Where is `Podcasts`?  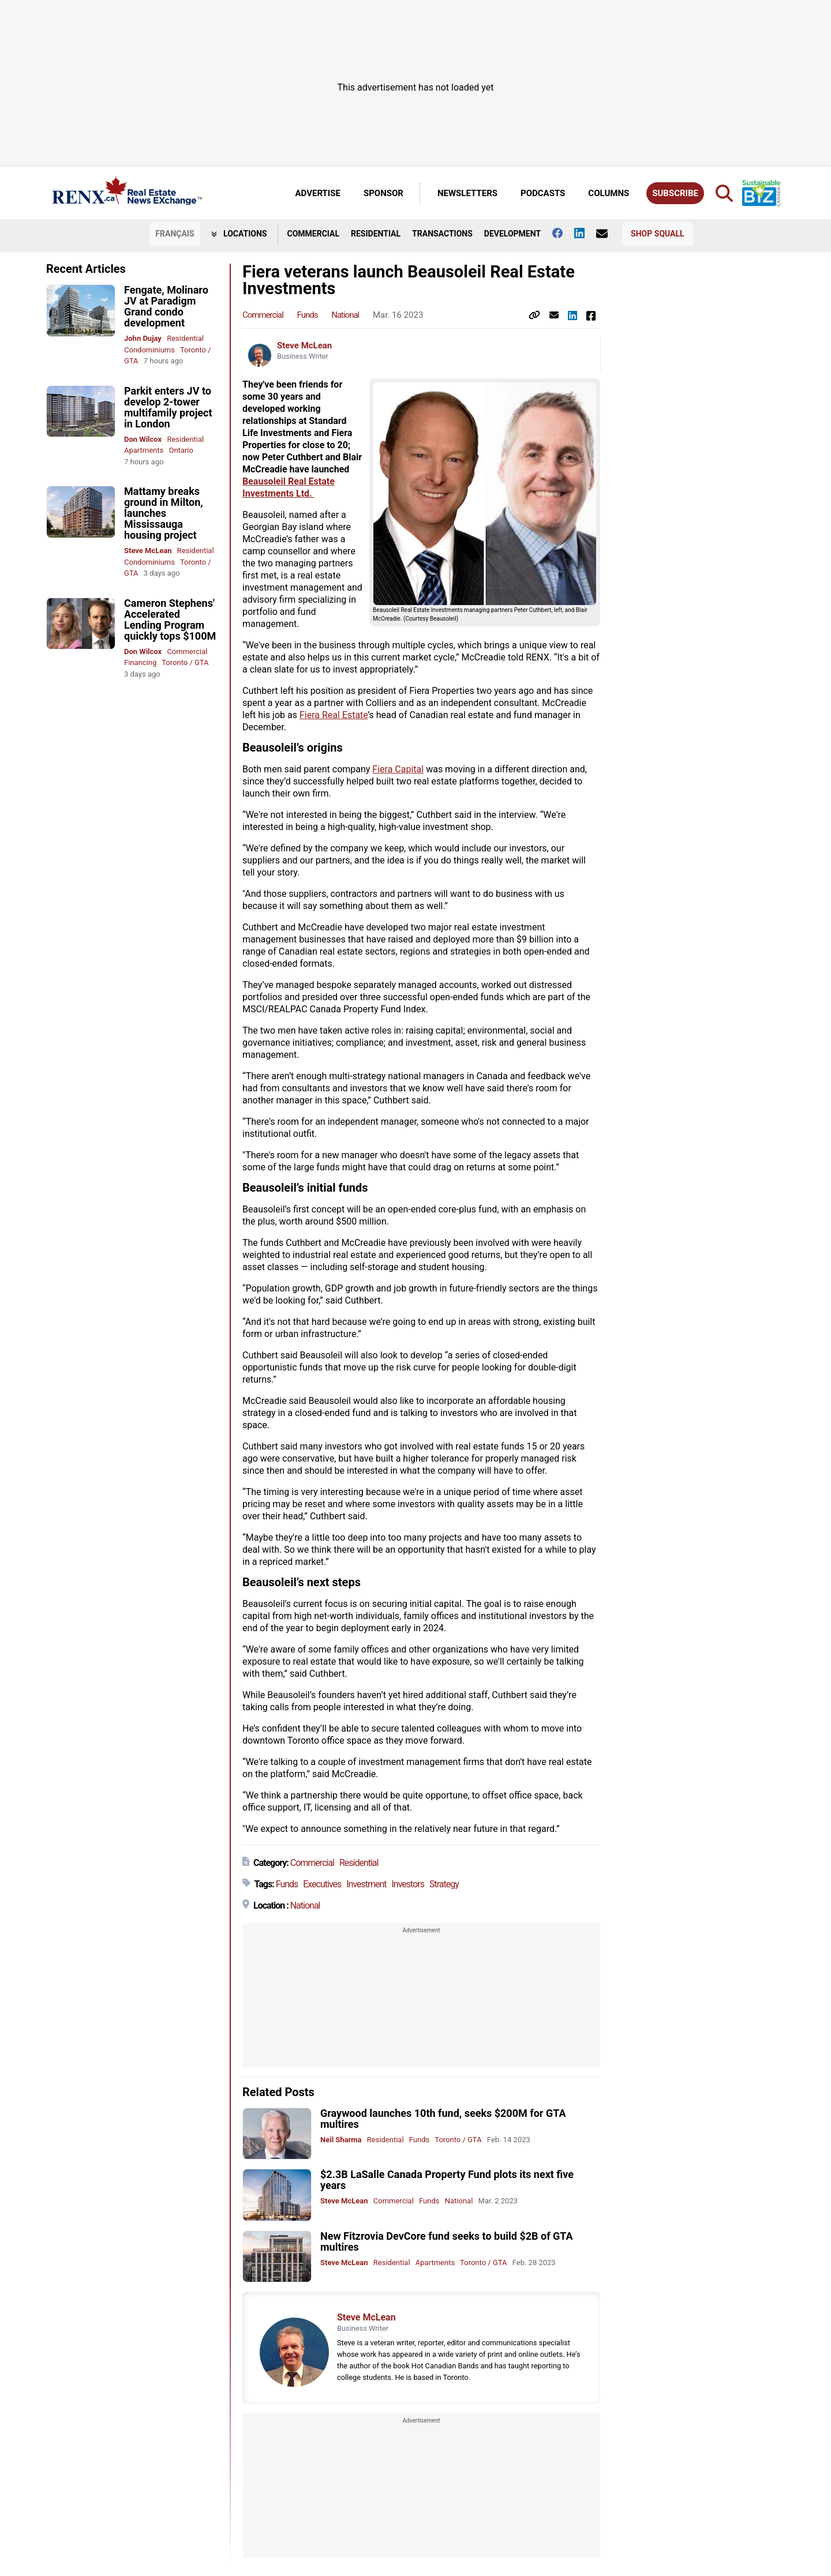
Podcasts is located at coordinates (543, 193).